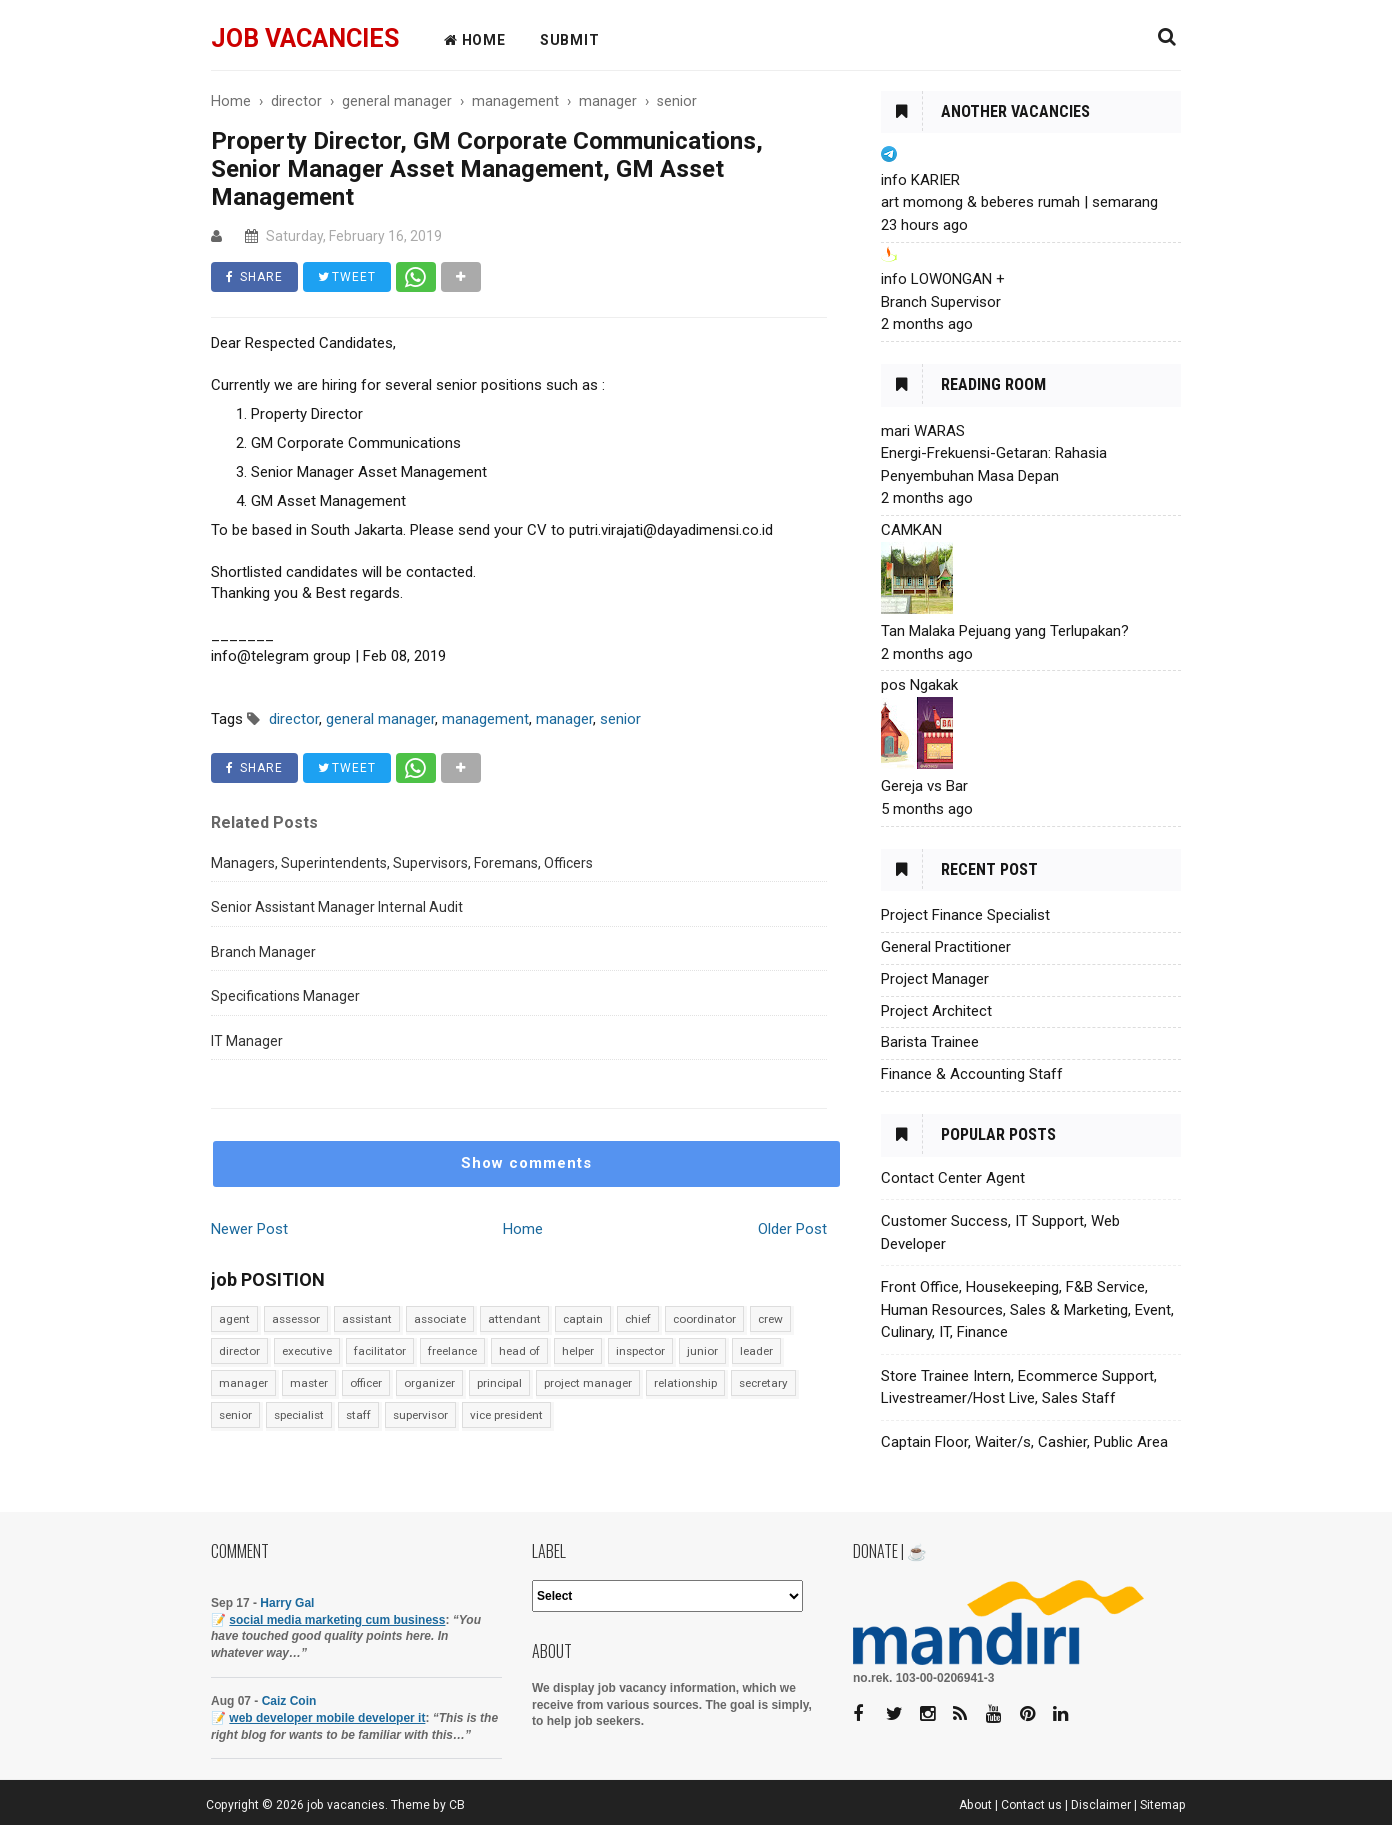  I want to click on Managers, Superintendents, Supervisors, Foremans, Officers, so click(402, 863).